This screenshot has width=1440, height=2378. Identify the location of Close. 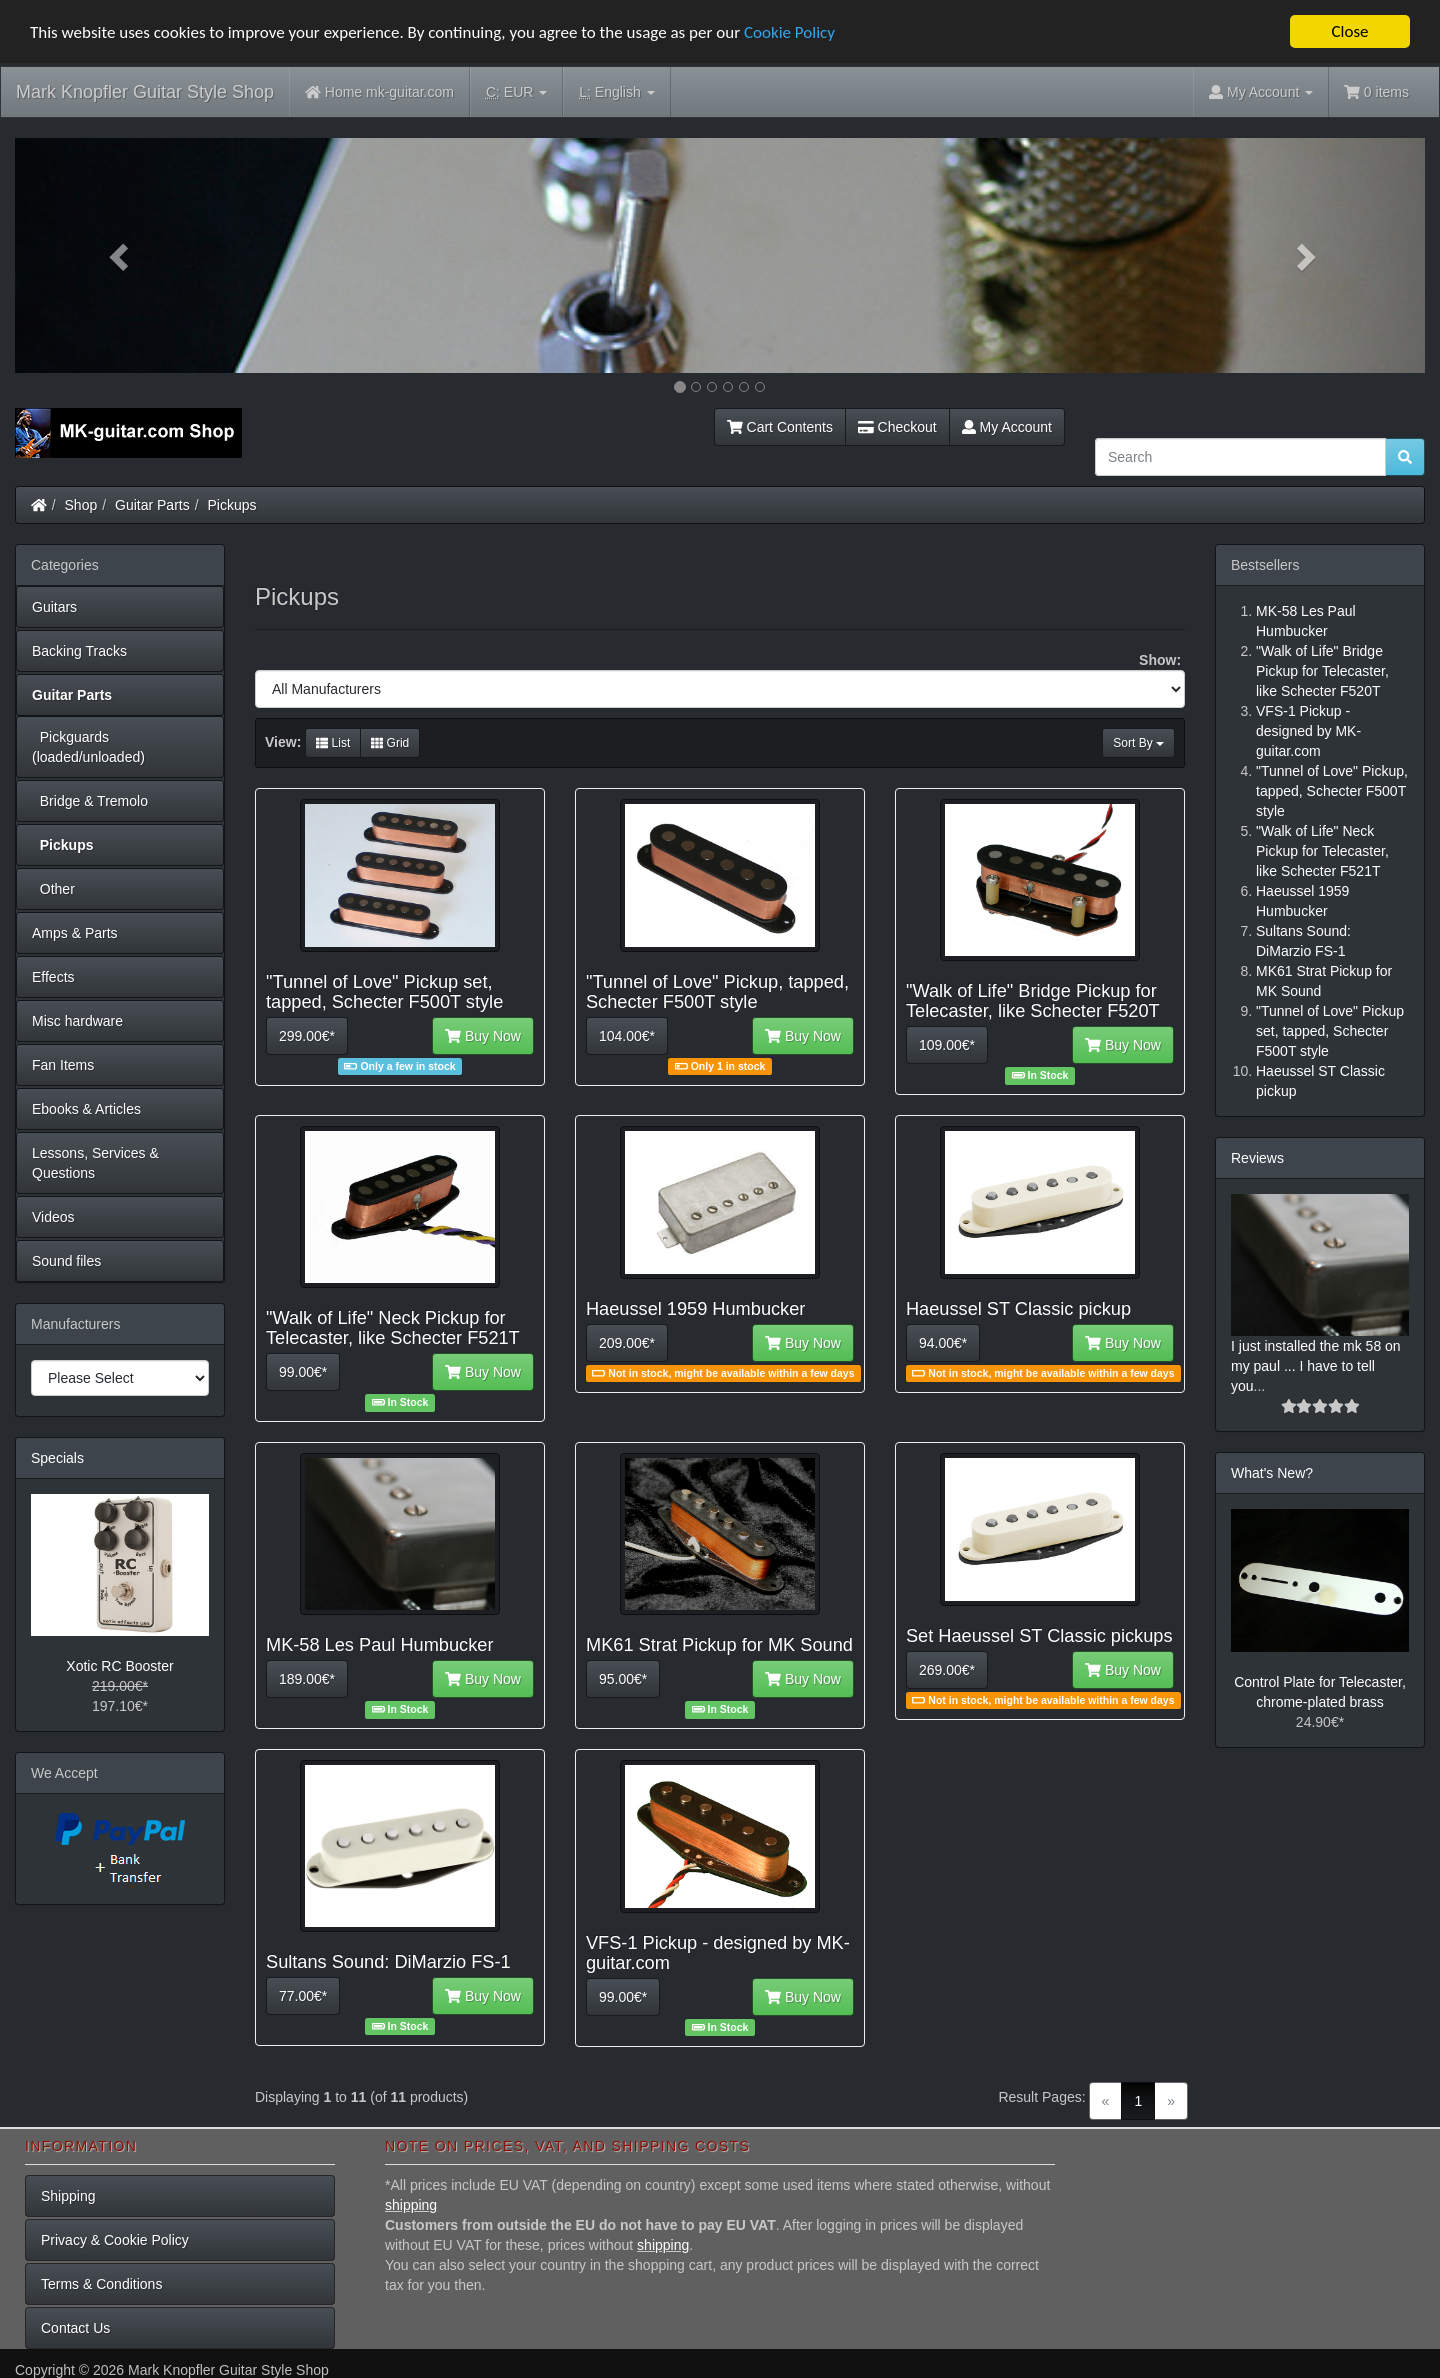
(1349, 31).